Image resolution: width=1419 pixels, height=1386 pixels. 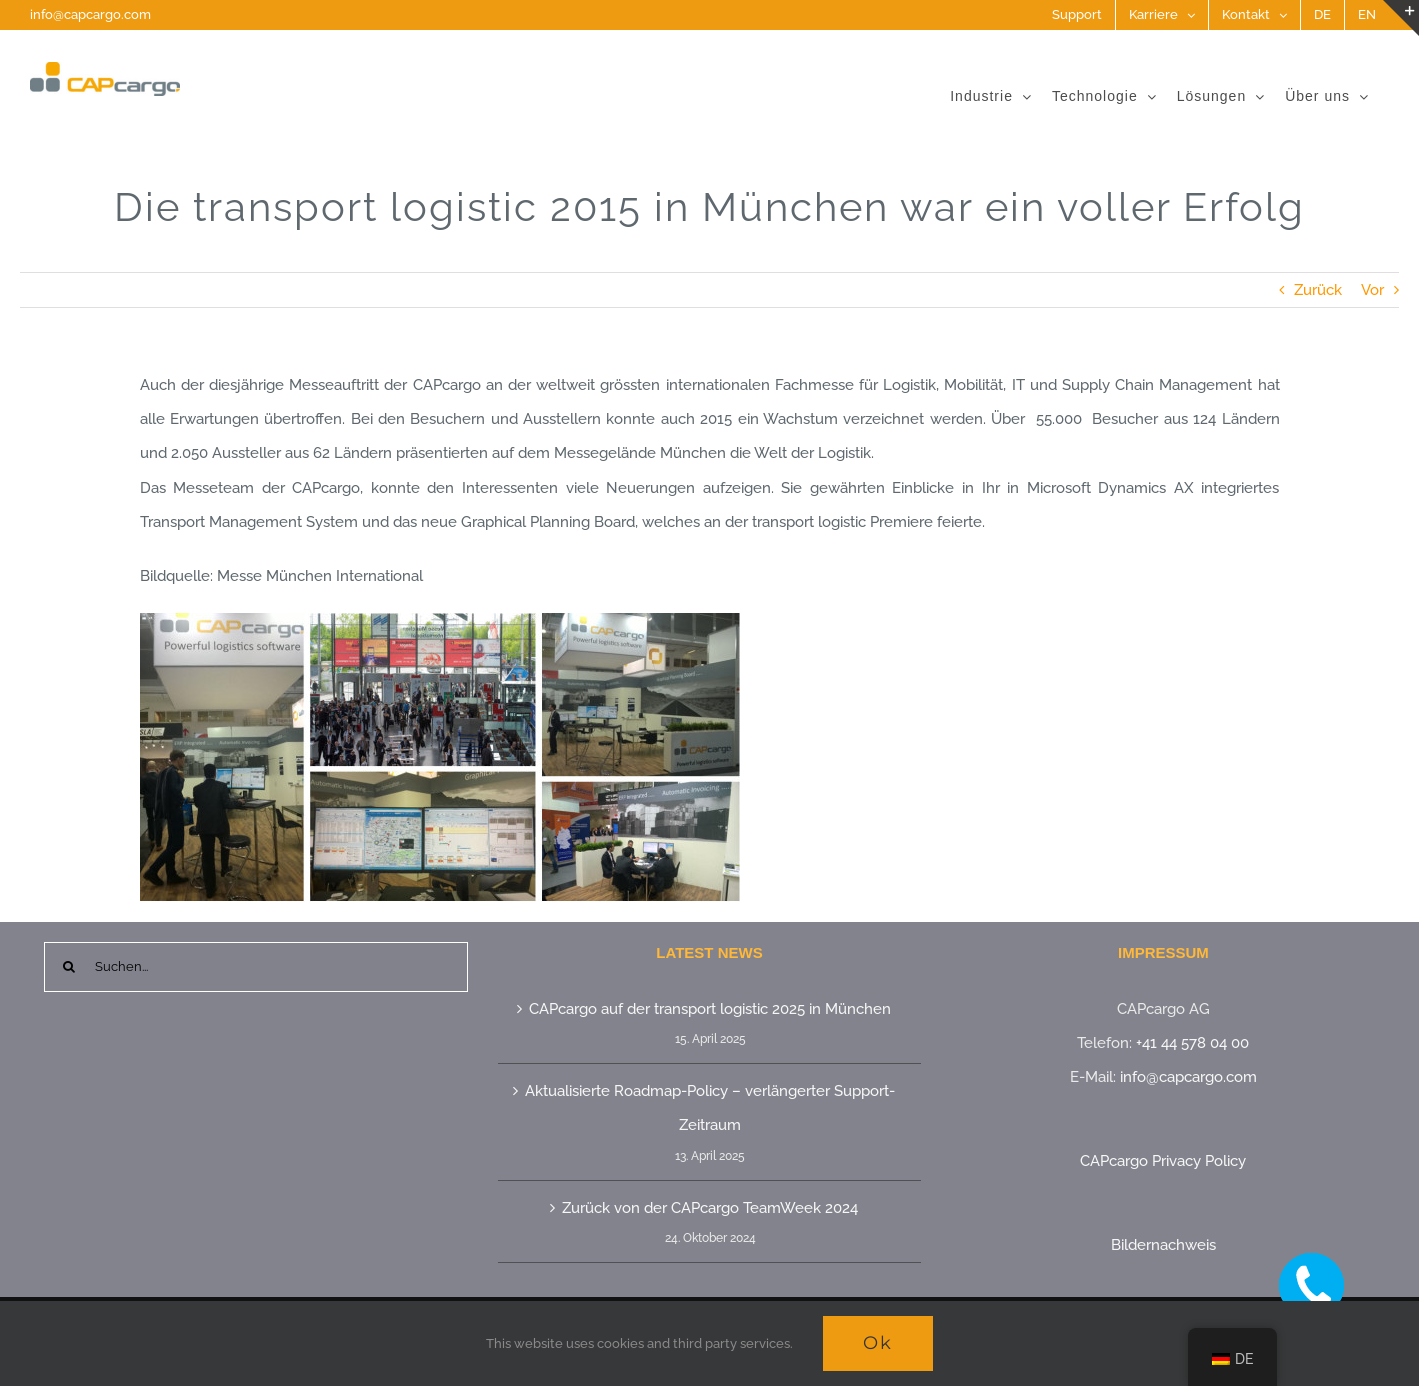 What do you see at coordinates (710, 1108) in the screenshot?
I see `Aktualisierte Roadmap-Policy – verlängerter Support-Zeitraum` at bounding box center [710, 1108].